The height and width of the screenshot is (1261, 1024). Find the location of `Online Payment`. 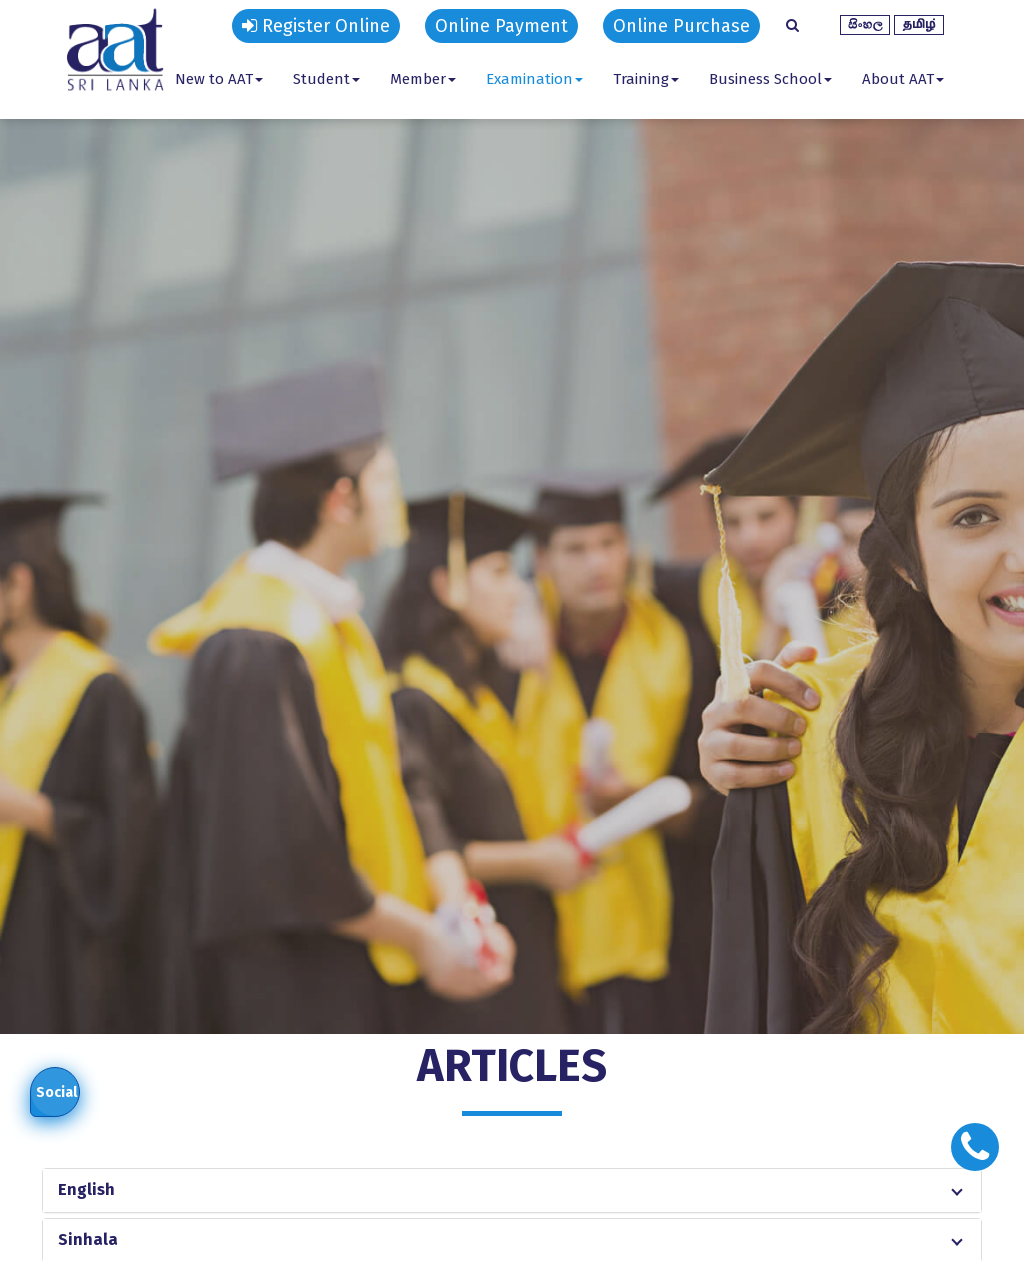

Online Payment is located at coordinates (501, 26).